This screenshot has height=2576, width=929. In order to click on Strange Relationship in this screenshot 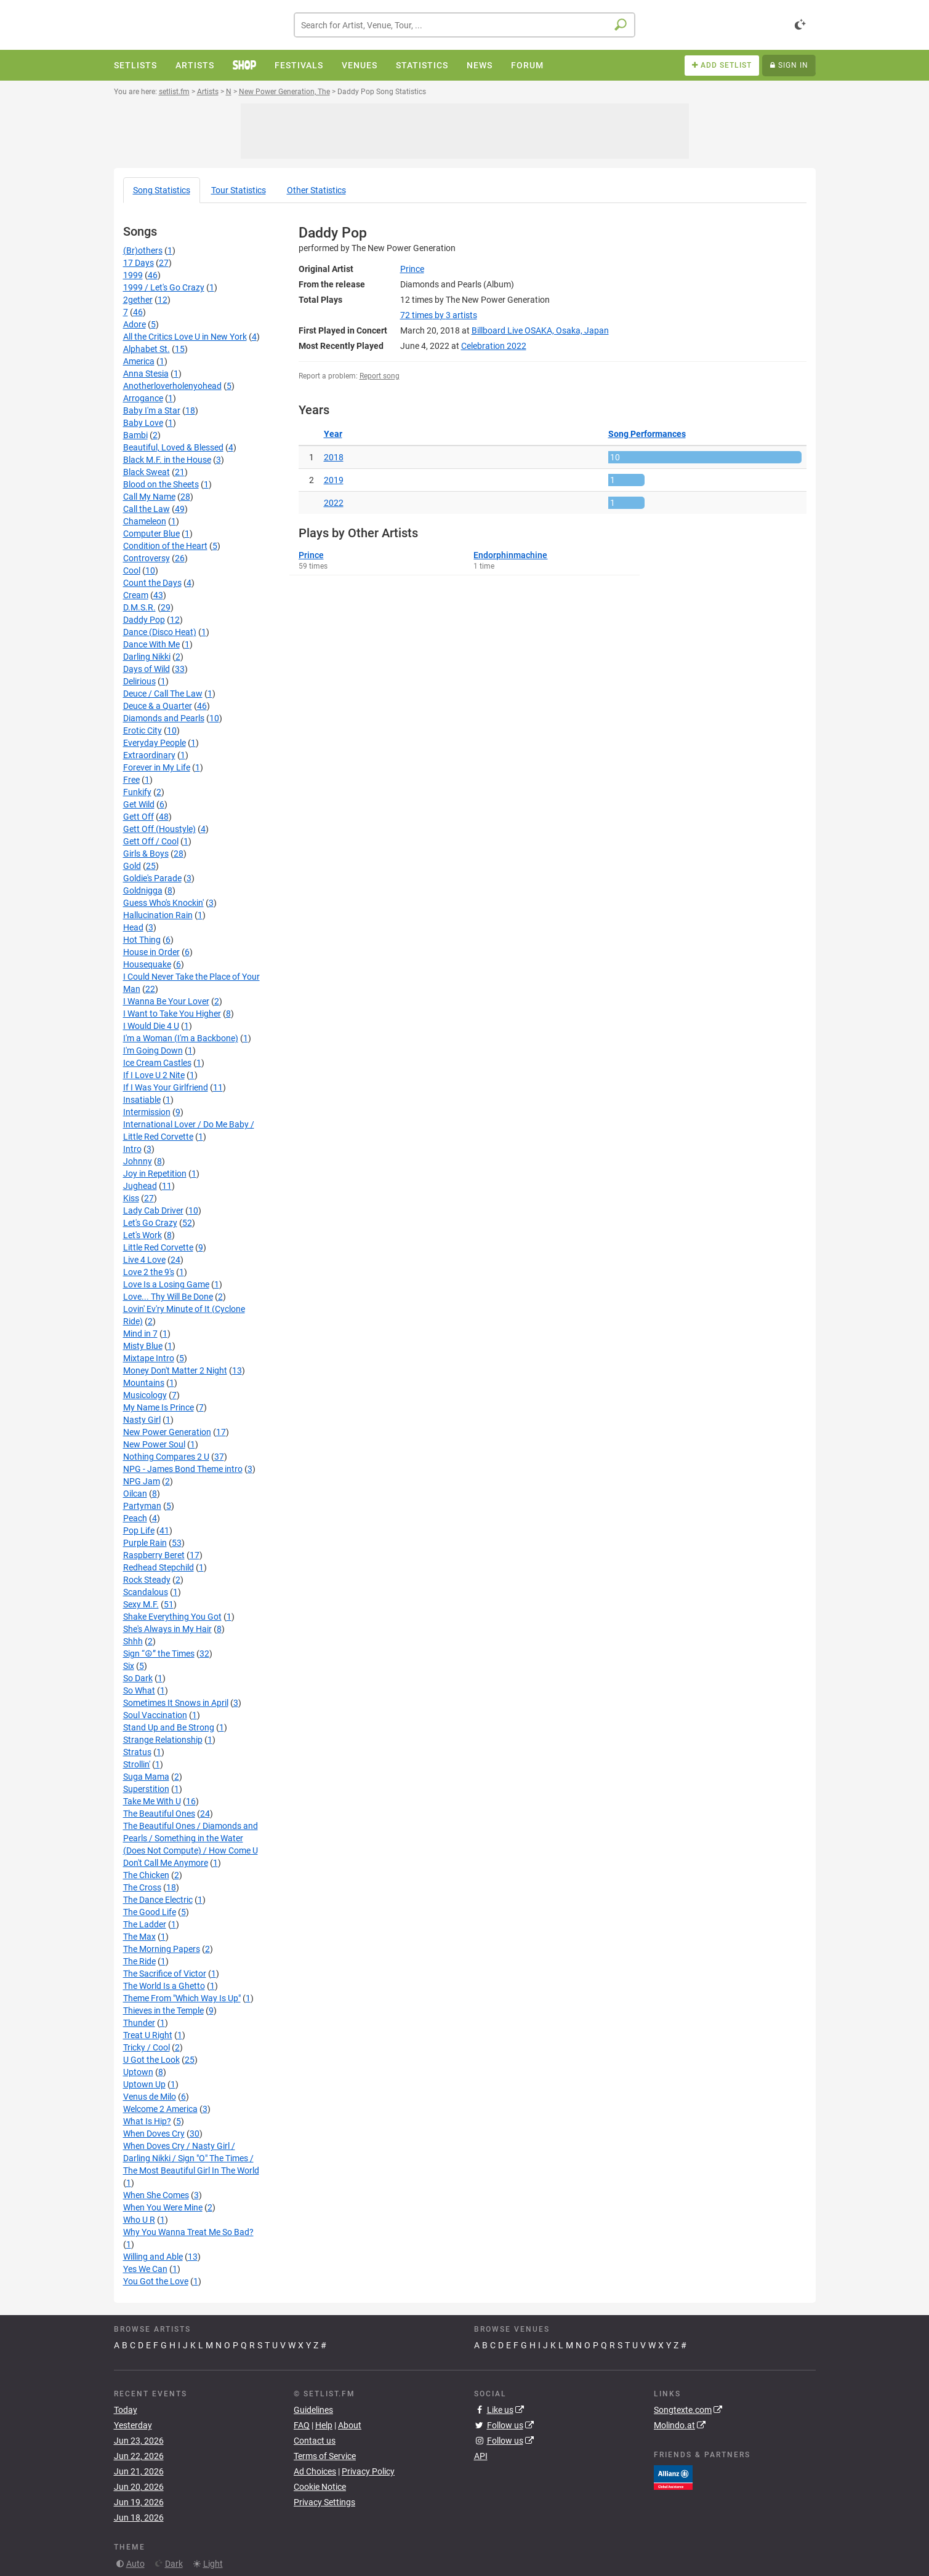, I will do `click(163, 1740)`.